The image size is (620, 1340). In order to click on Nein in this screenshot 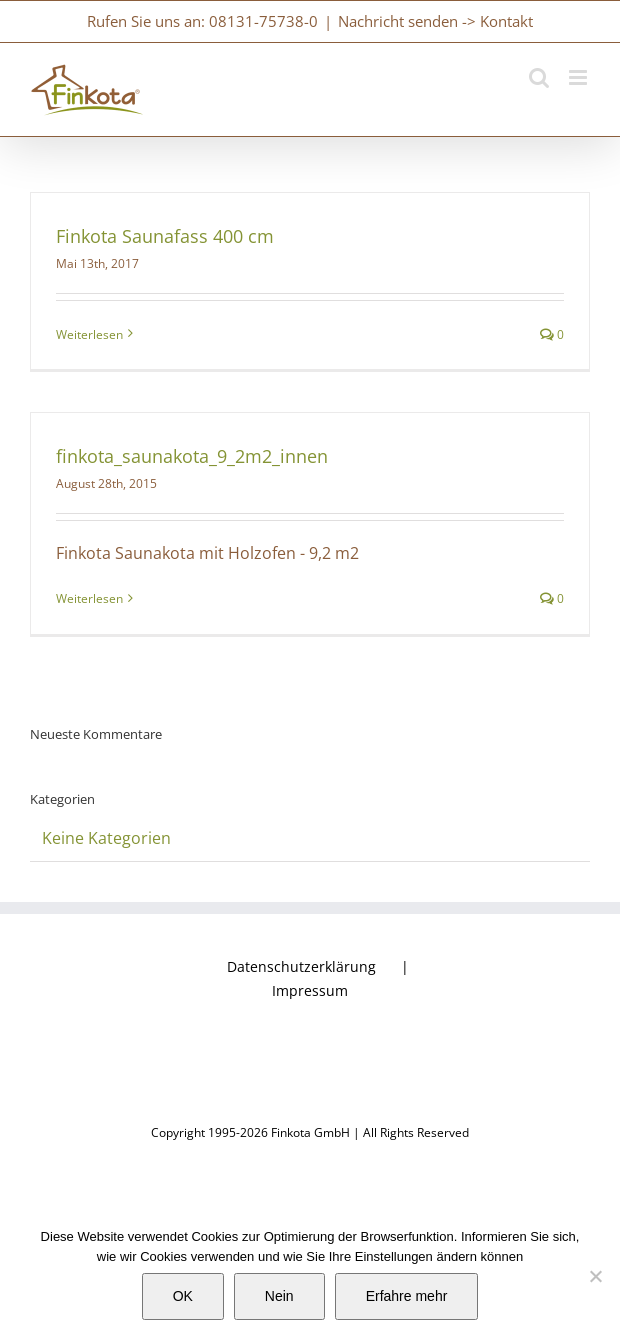, I will do `click(279, 1296)`.